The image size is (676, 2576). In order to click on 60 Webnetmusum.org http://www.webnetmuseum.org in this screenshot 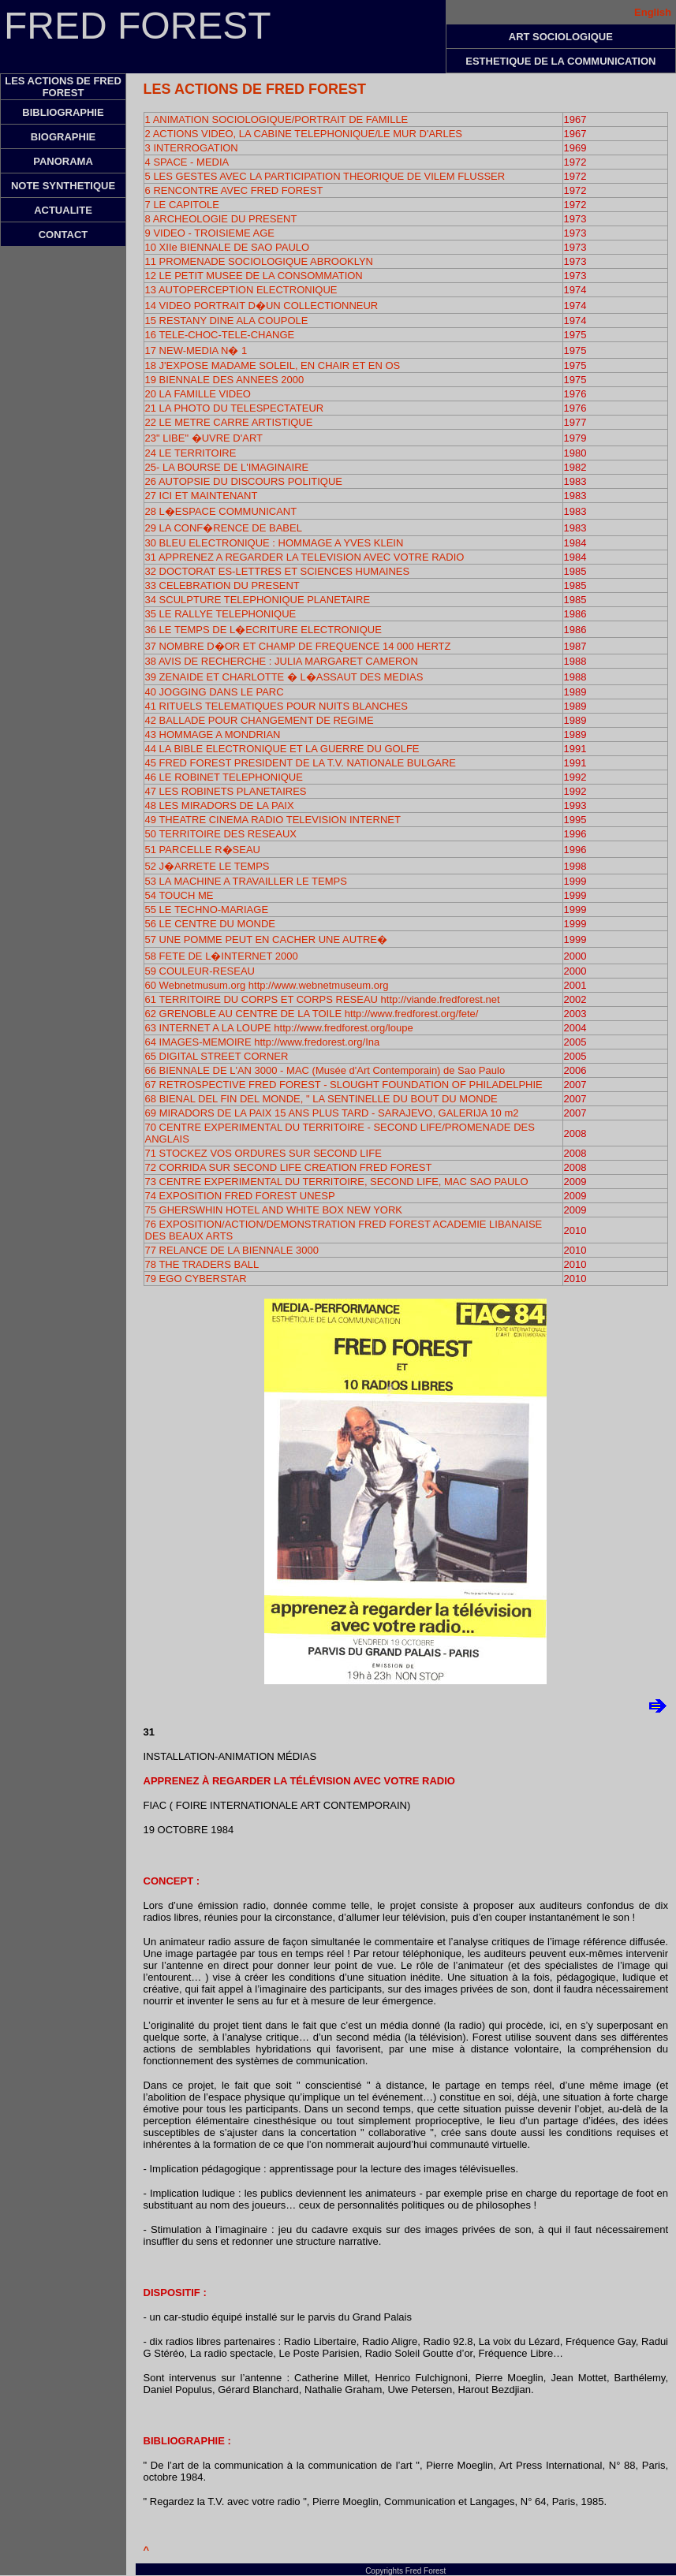, I will do `click(267, 985)`.